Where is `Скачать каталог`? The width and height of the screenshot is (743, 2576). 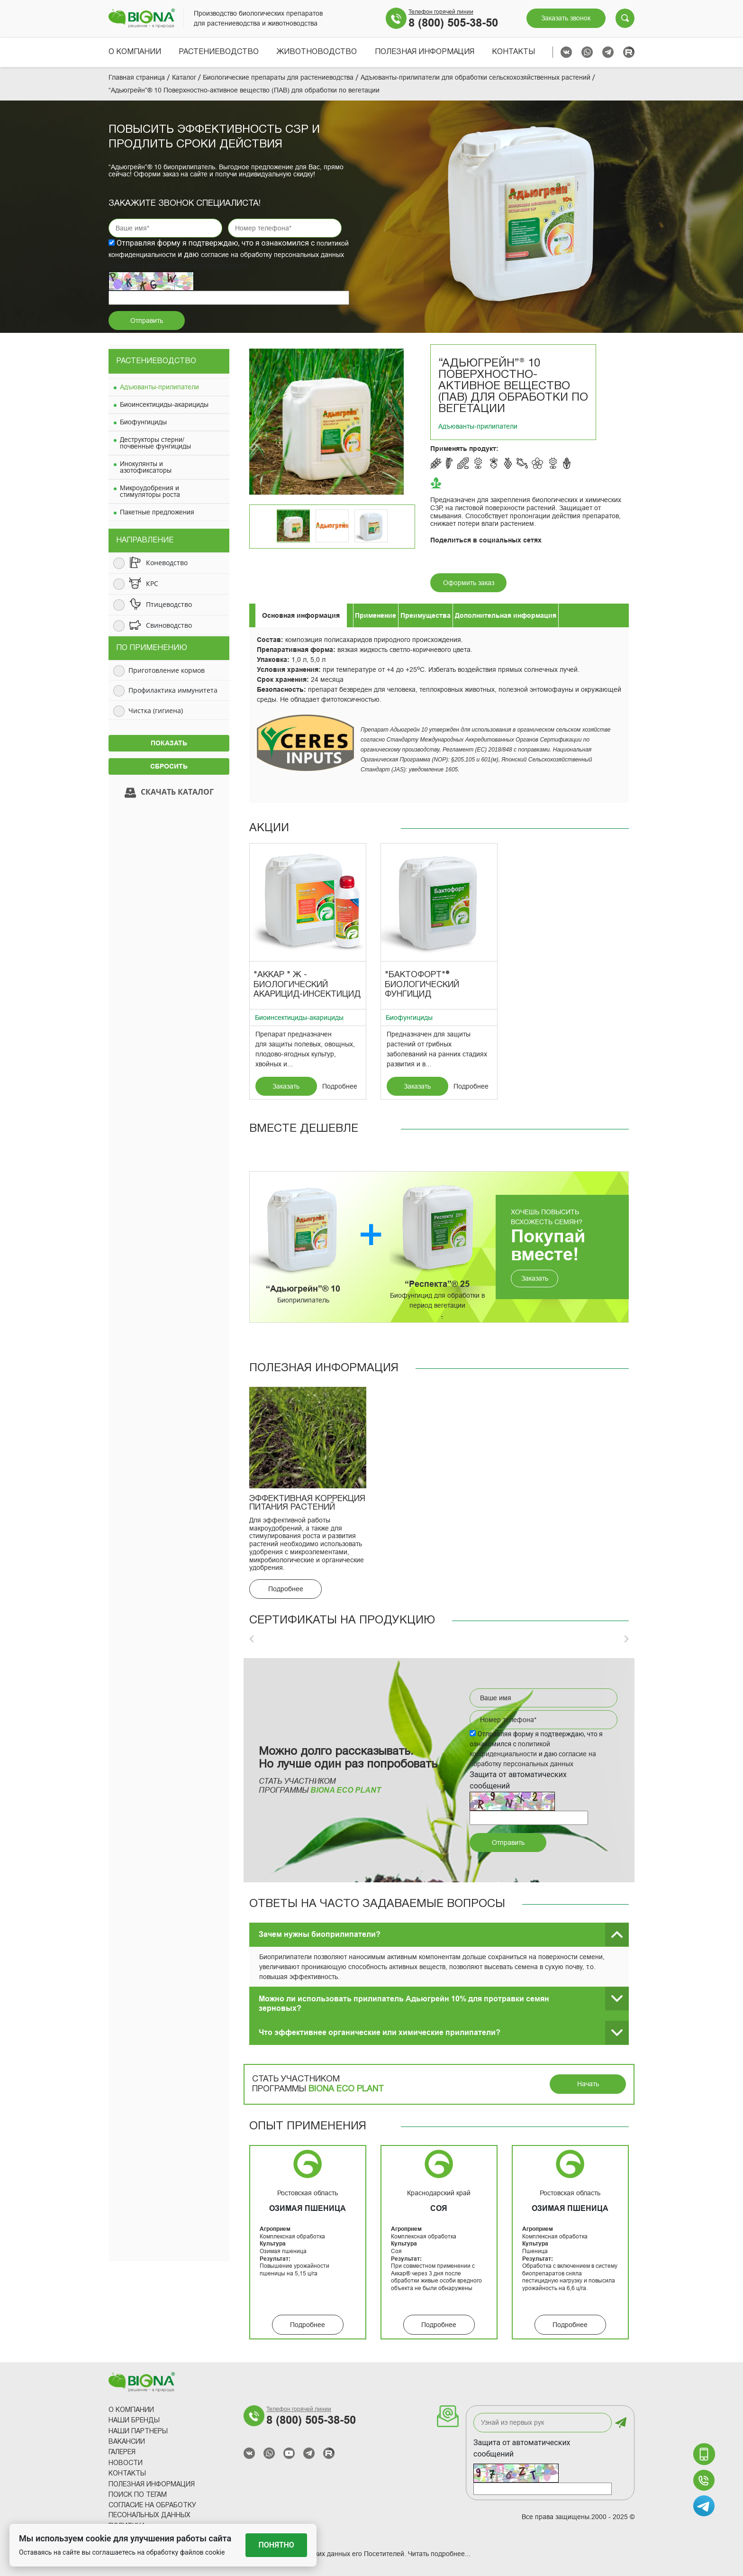 Скачать каталог is located at coordinates (169, 792).